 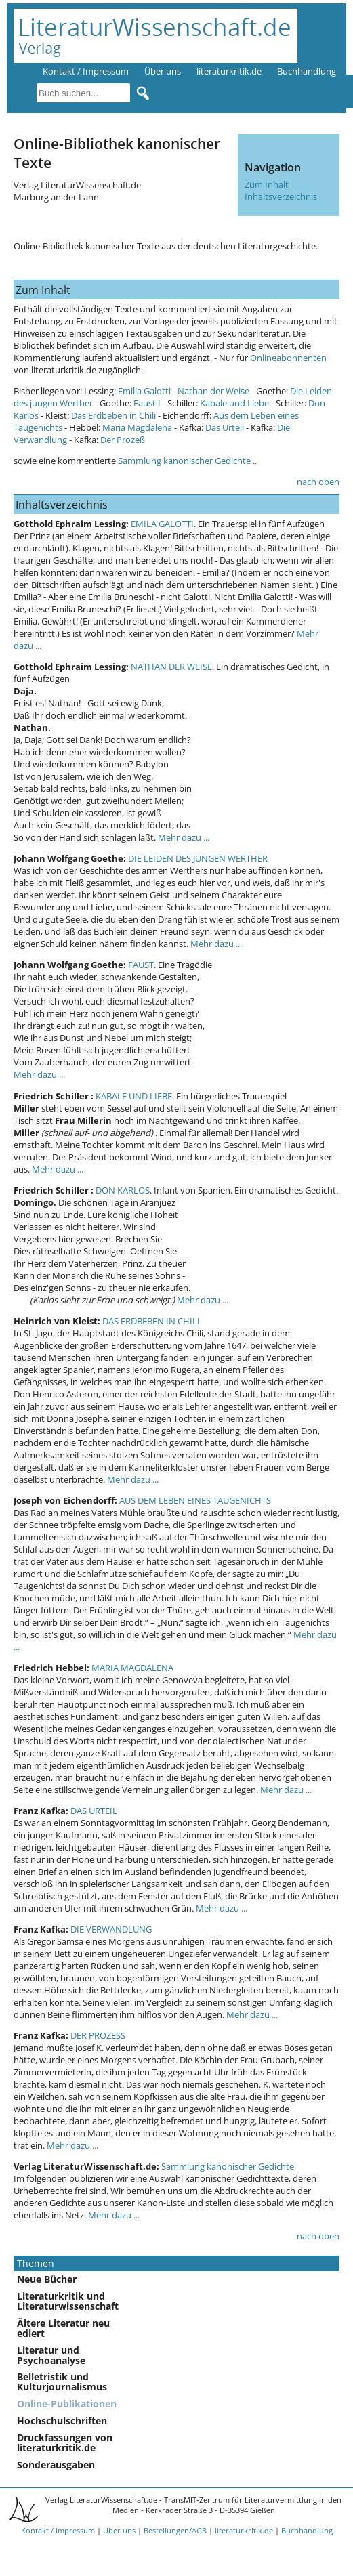 What do you see at coordinates (123, 1190) in the screenshot?
I see `DON KARLOS` at bounding box center [123, 1190].